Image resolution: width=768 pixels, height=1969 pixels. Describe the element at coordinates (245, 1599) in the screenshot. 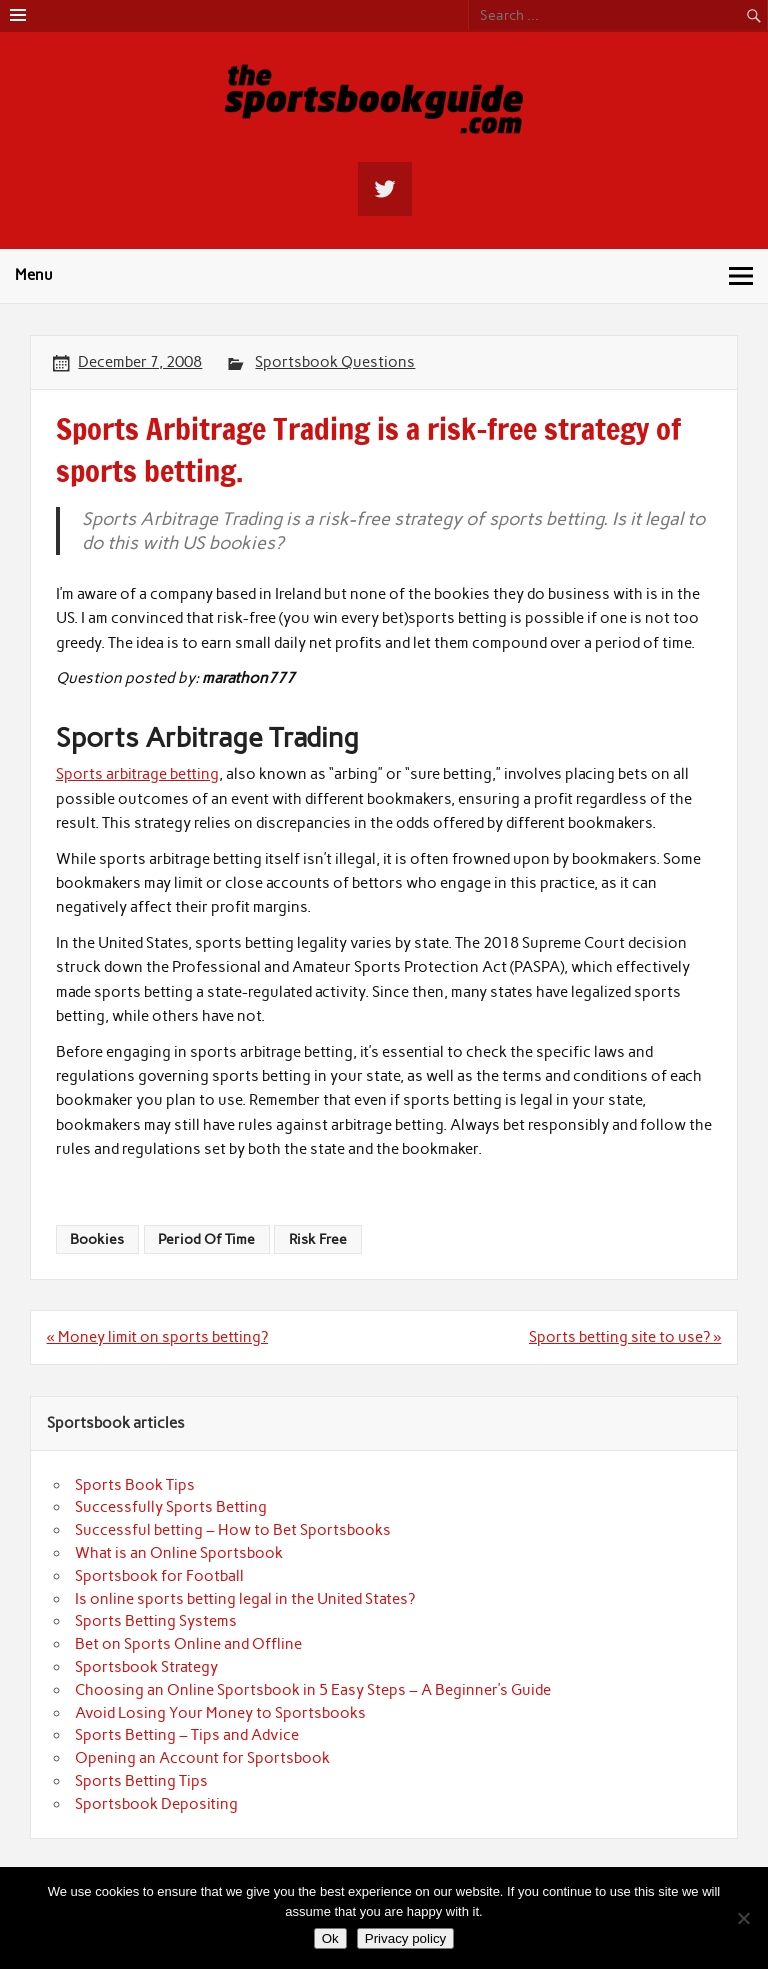

I see `Is online sports betting legal in the United States?` at that location.